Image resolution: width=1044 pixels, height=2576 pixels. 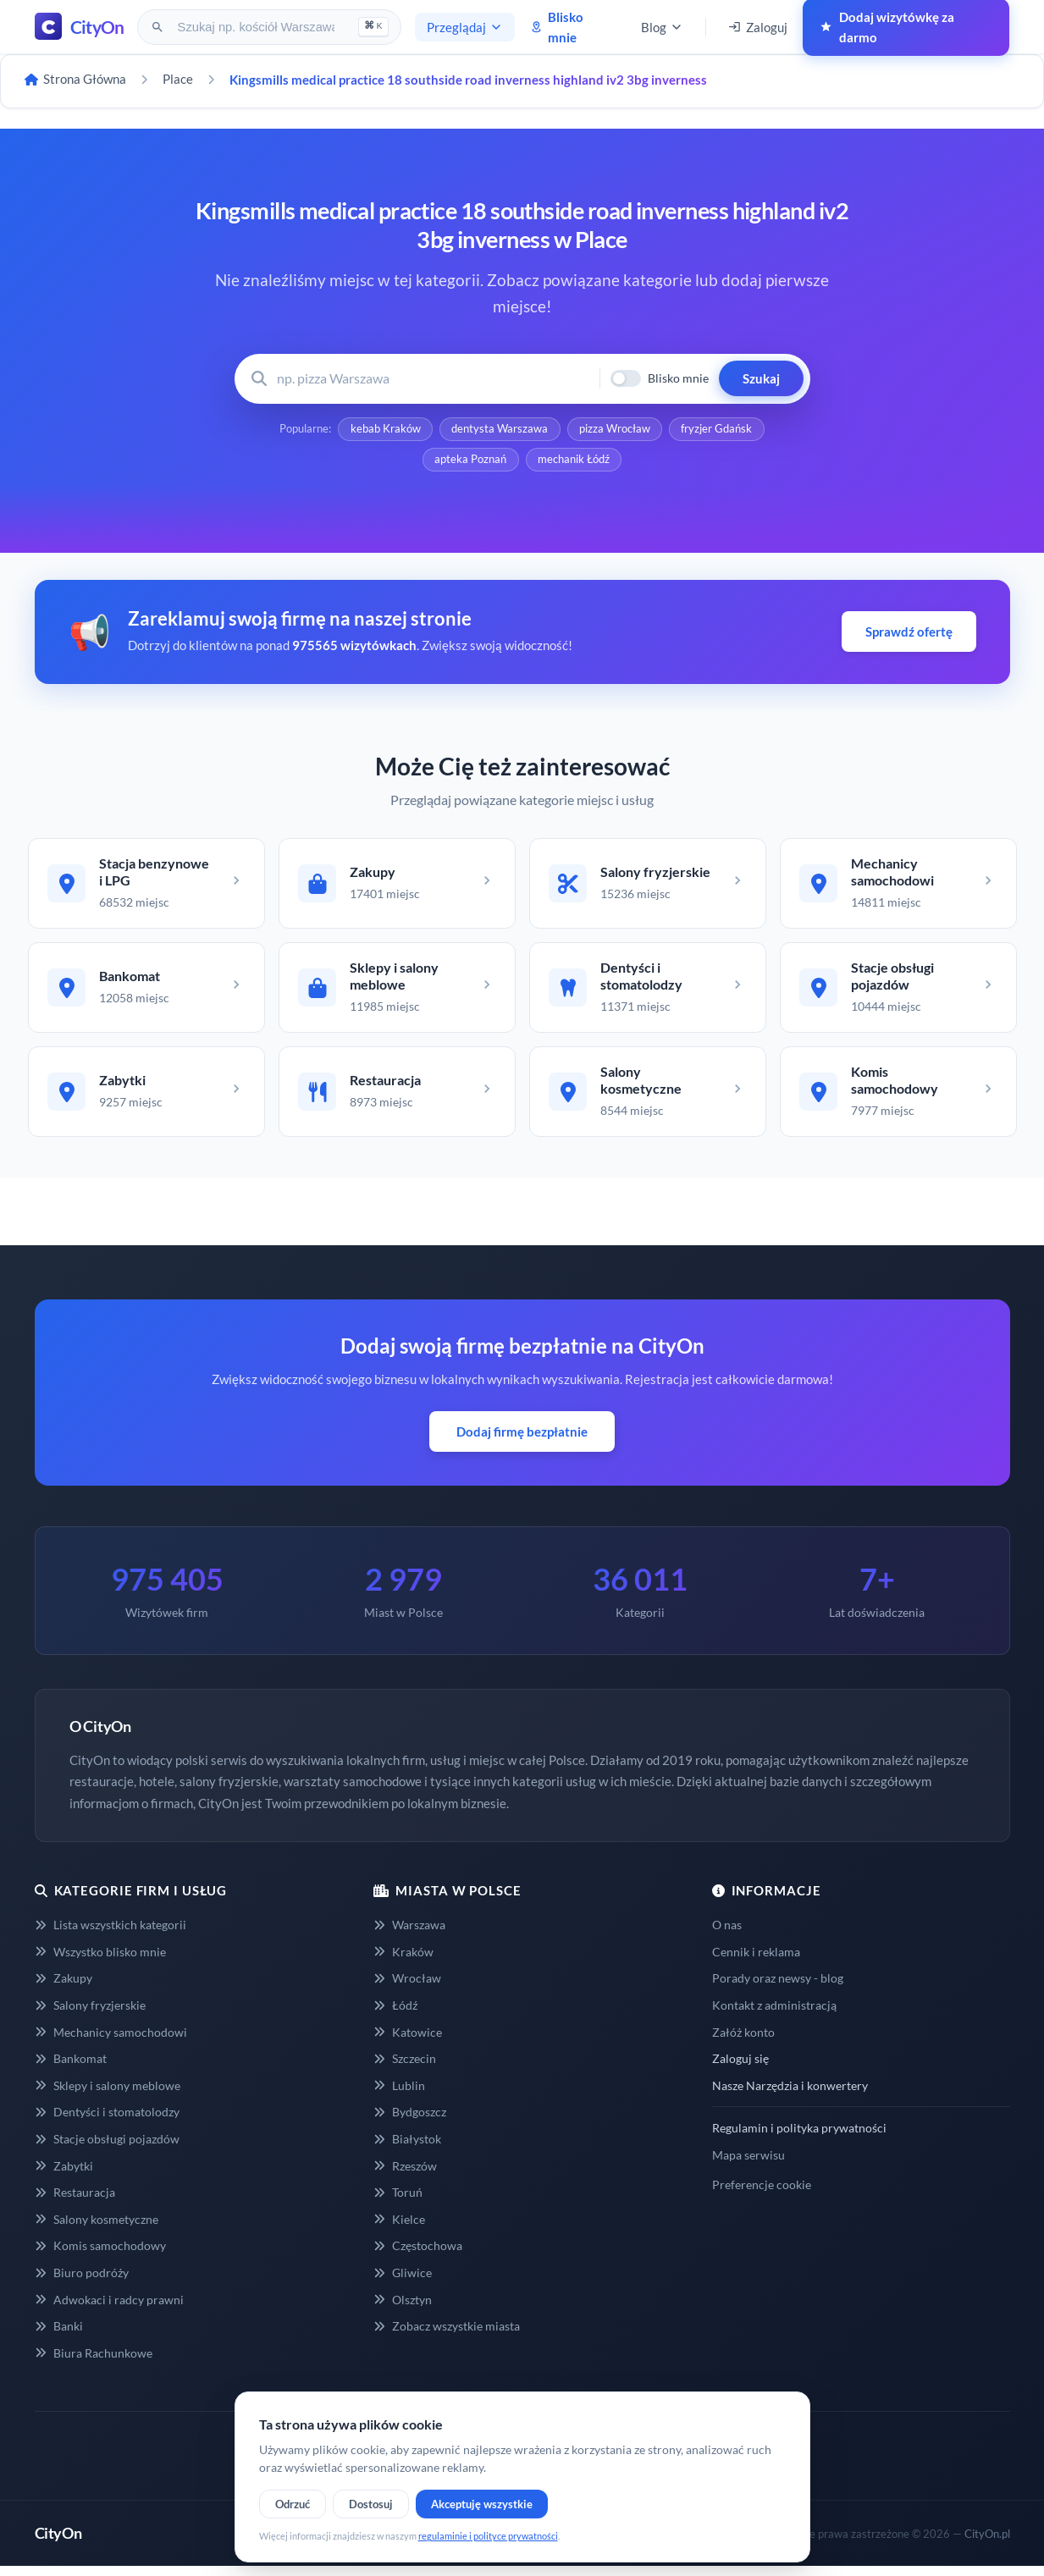 What do you see at coordinates (718, 430) in the screenshot?
I see `fryzjer Gdańsk` at bounding box center [718, 430].